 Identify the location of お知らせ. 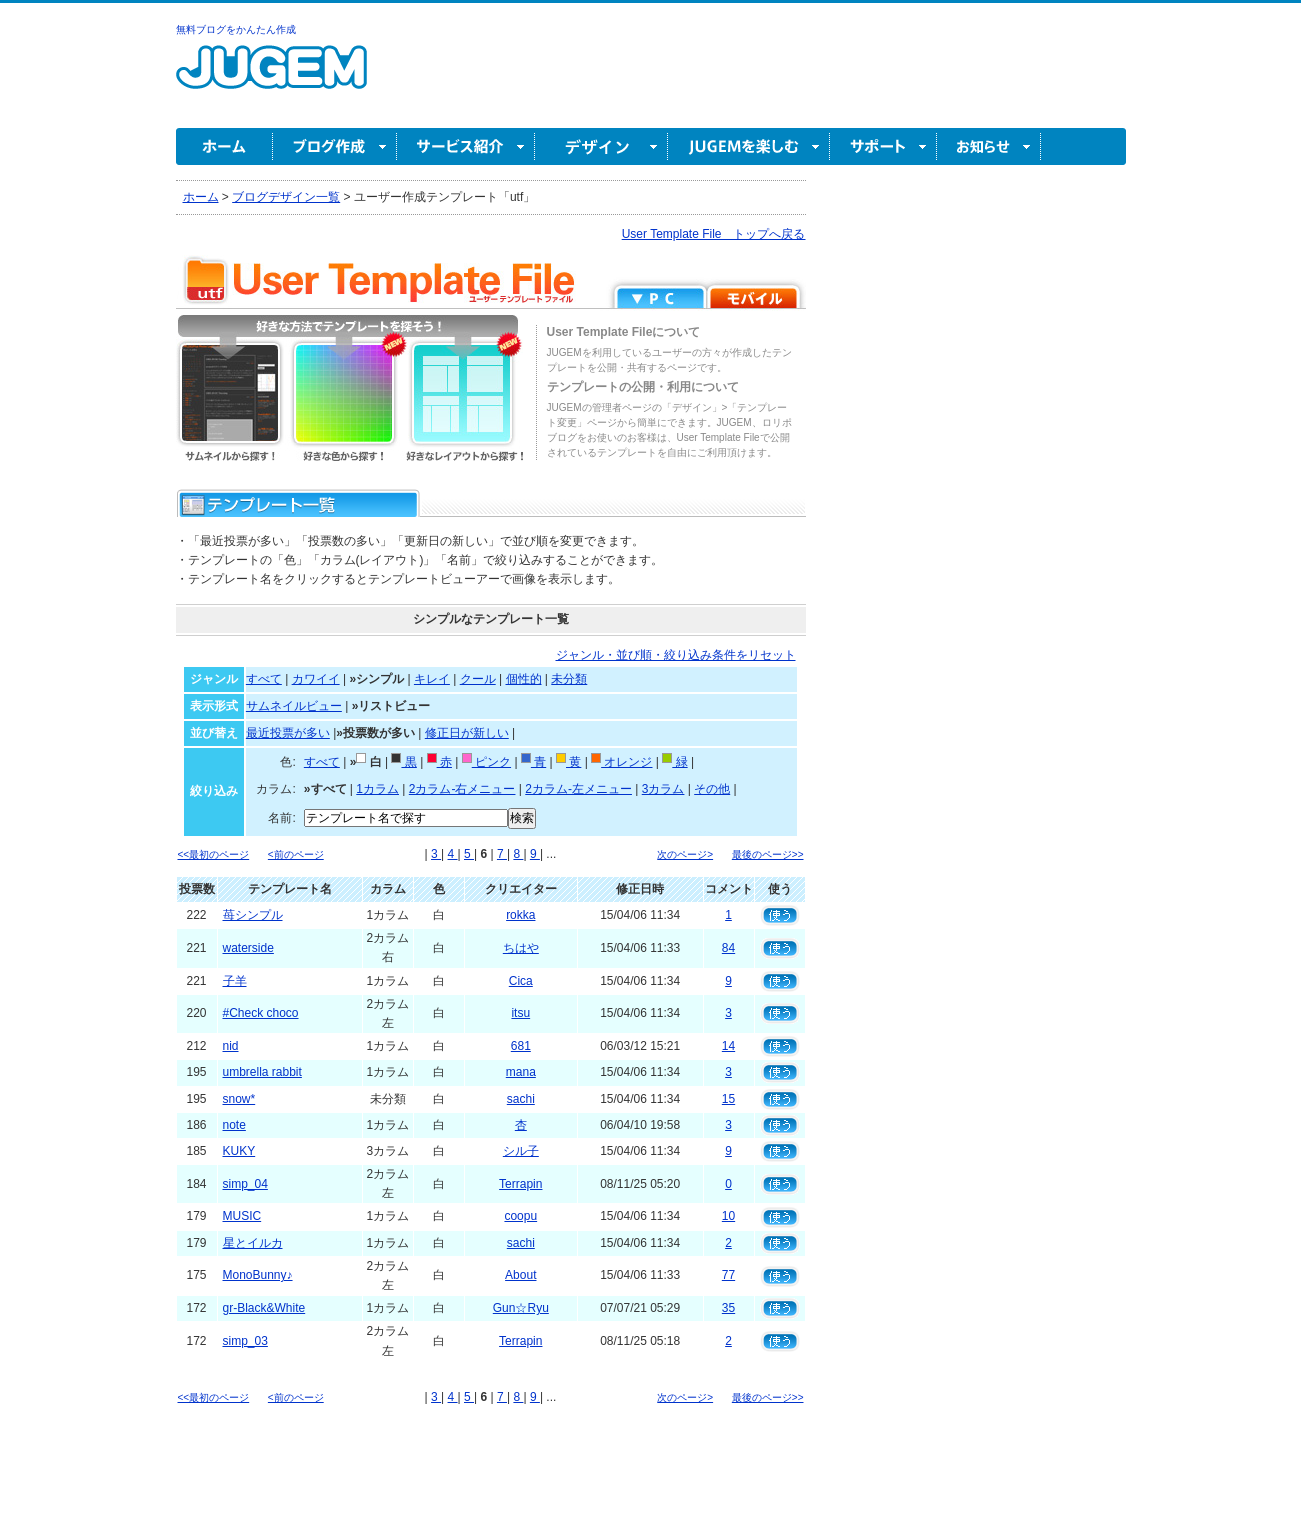
(989, 146).